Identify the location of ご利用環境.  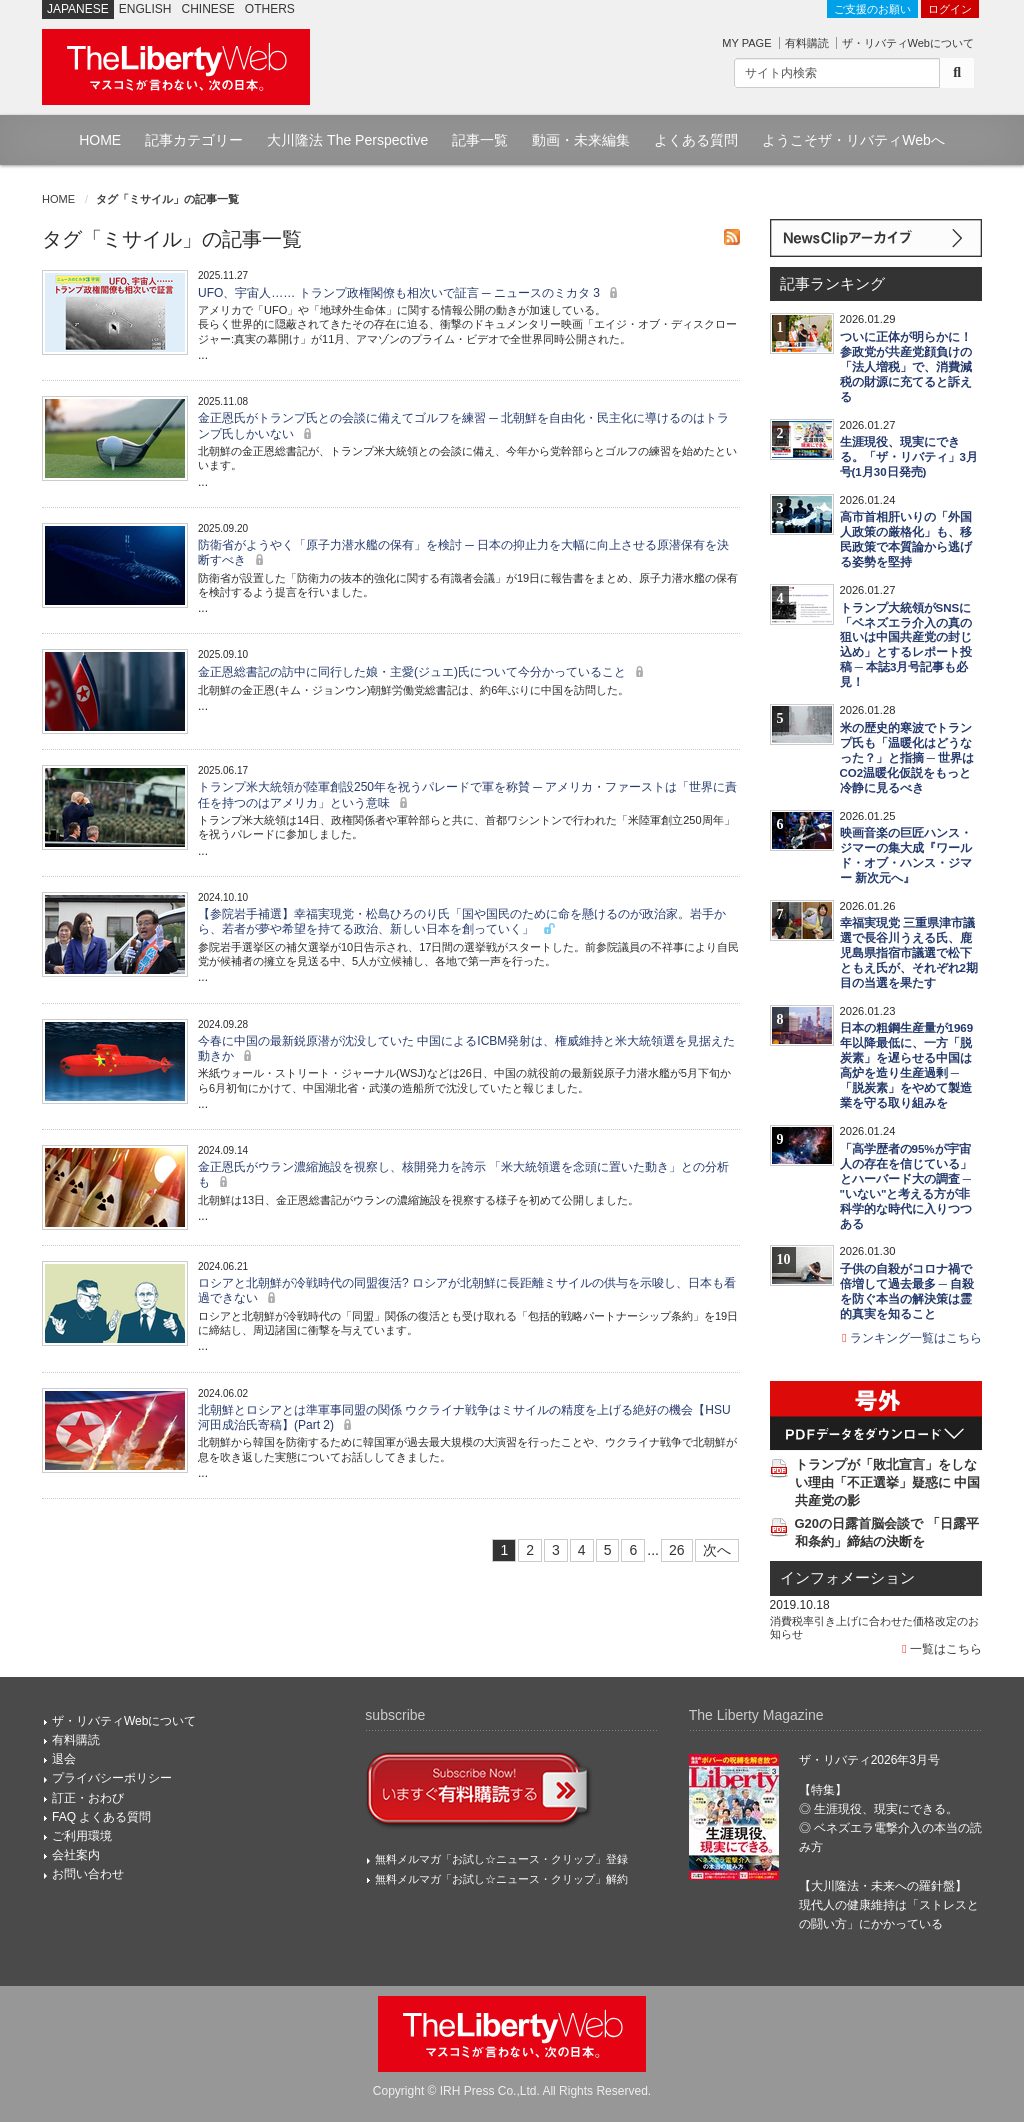
(82, 1836).